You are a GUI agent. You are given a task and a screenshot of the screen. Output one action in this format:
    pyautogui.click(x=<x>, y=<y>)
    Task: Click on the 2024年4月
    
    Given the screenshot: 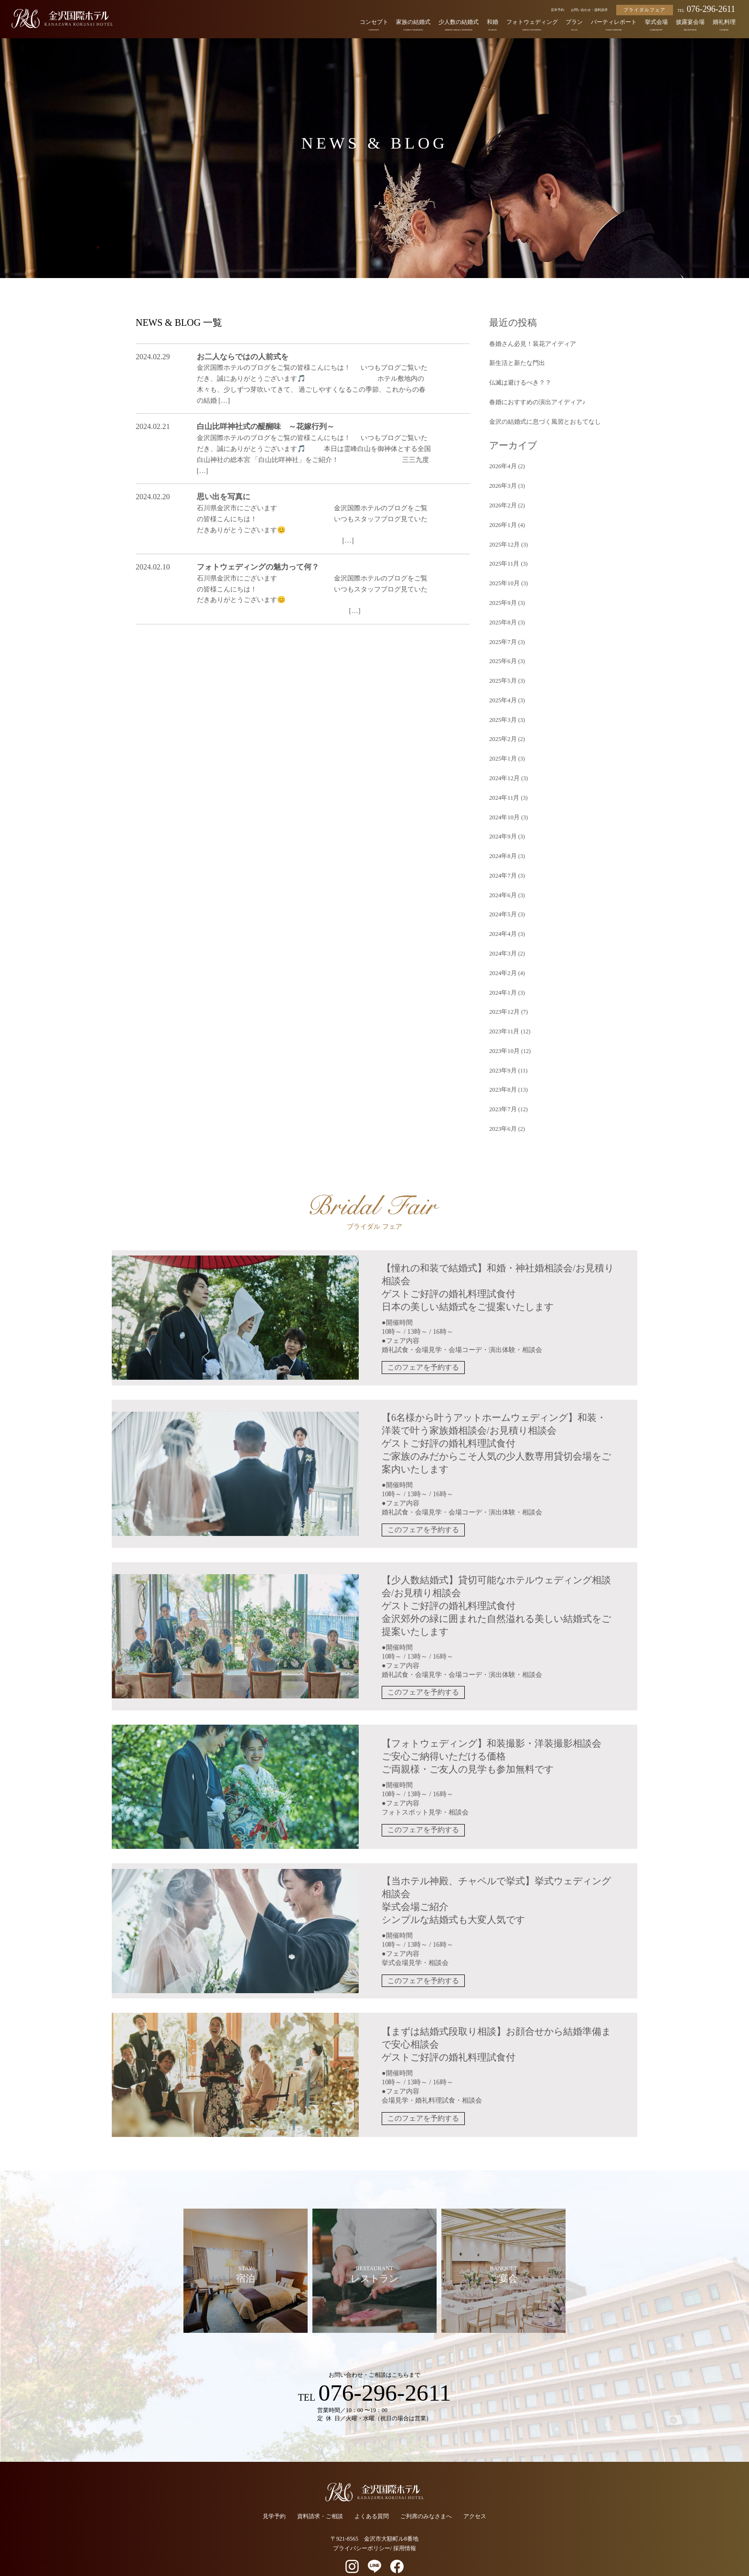 What is the action you would take?
    pyautogui.click(x=502, y=917)
    